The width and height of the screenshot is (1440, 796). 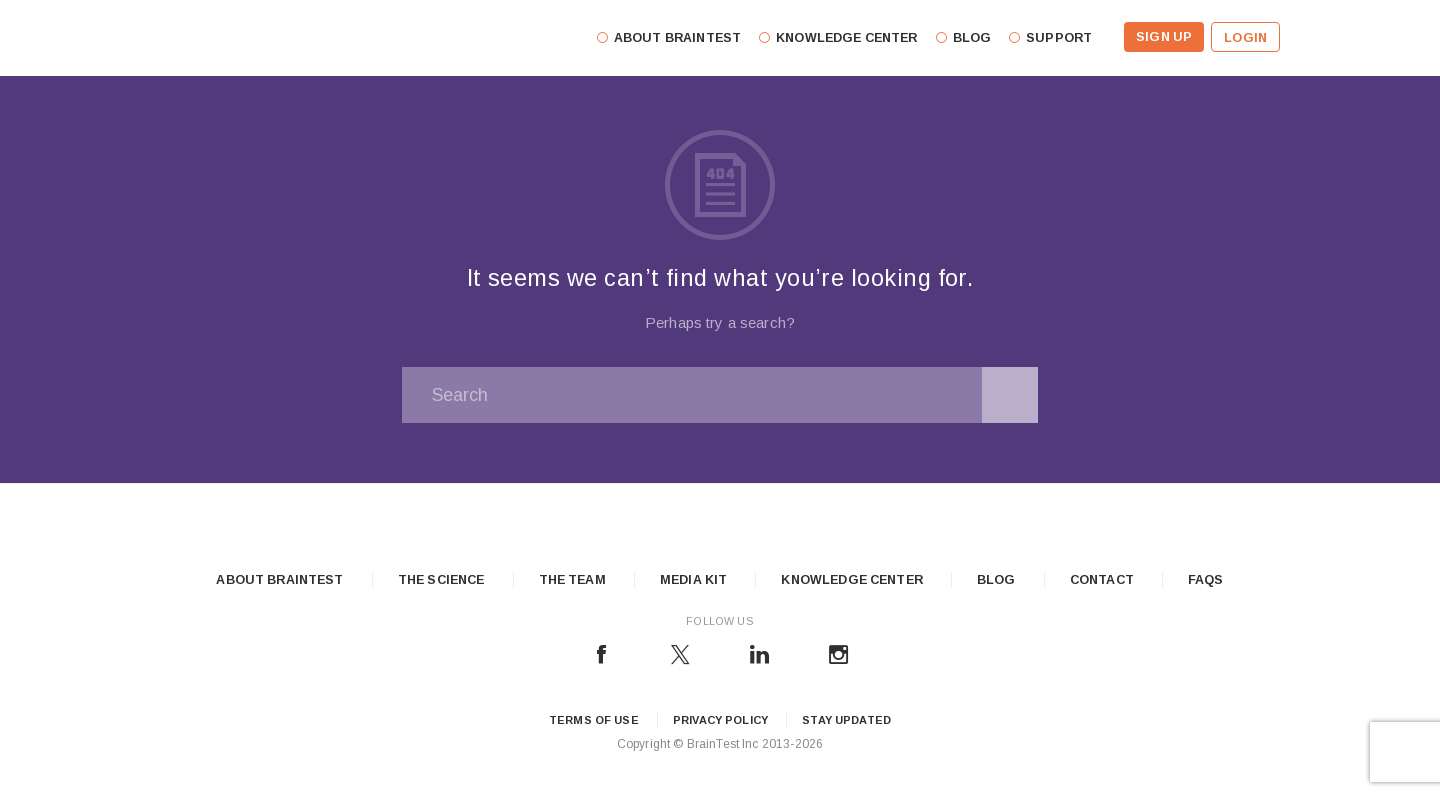 What do you see at coordinates (1206, 580) in the screenshot?
I see `FAQs` at bounding box center [1206, 580].